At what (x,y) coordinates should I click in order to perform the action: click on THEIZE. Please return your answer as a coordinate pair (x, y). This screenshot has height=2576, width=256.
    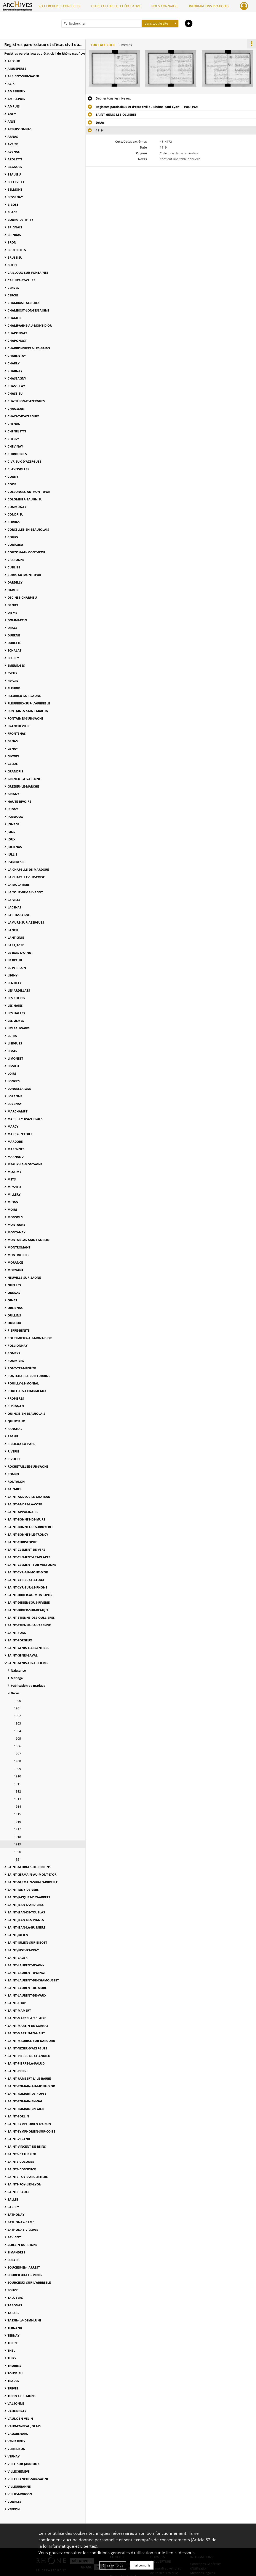
    Looking at the image, I should click on (13, 2343).